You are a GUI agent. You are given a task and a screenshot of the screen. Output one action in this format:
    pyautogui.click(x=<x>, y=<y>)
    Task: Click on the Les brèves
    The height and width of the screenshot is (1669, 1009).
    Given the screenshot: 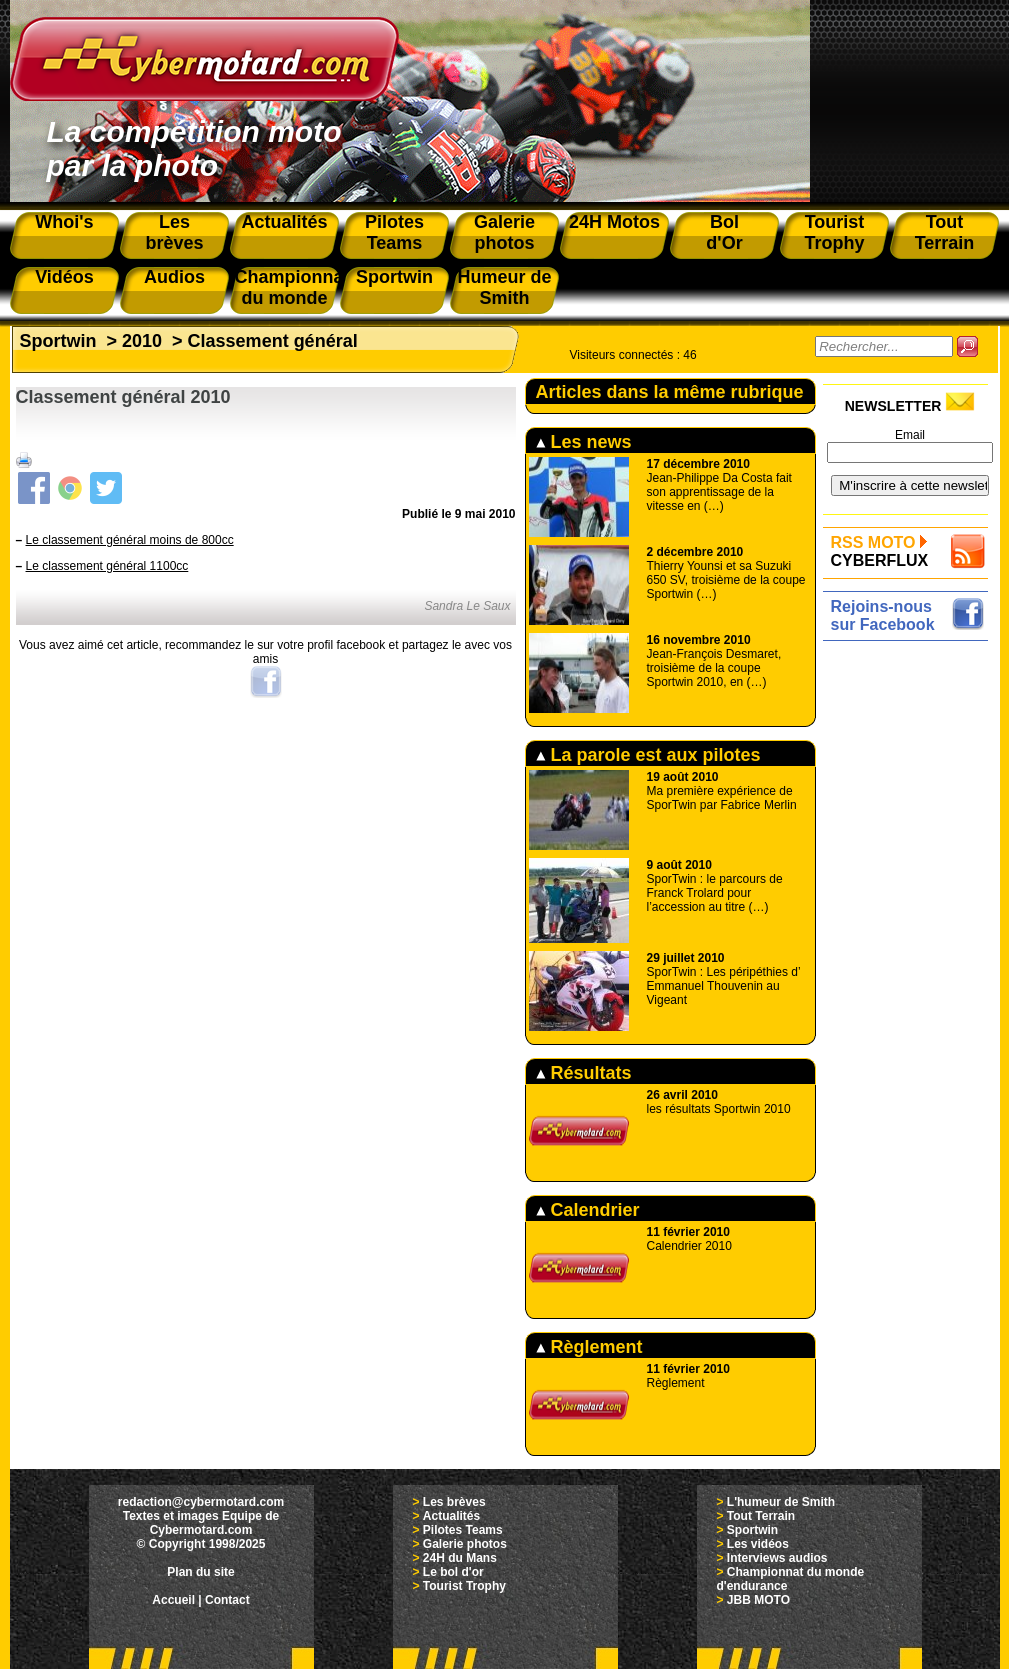 What is the action you would take?
    pyautogui.click(x=454, y=1502)
    